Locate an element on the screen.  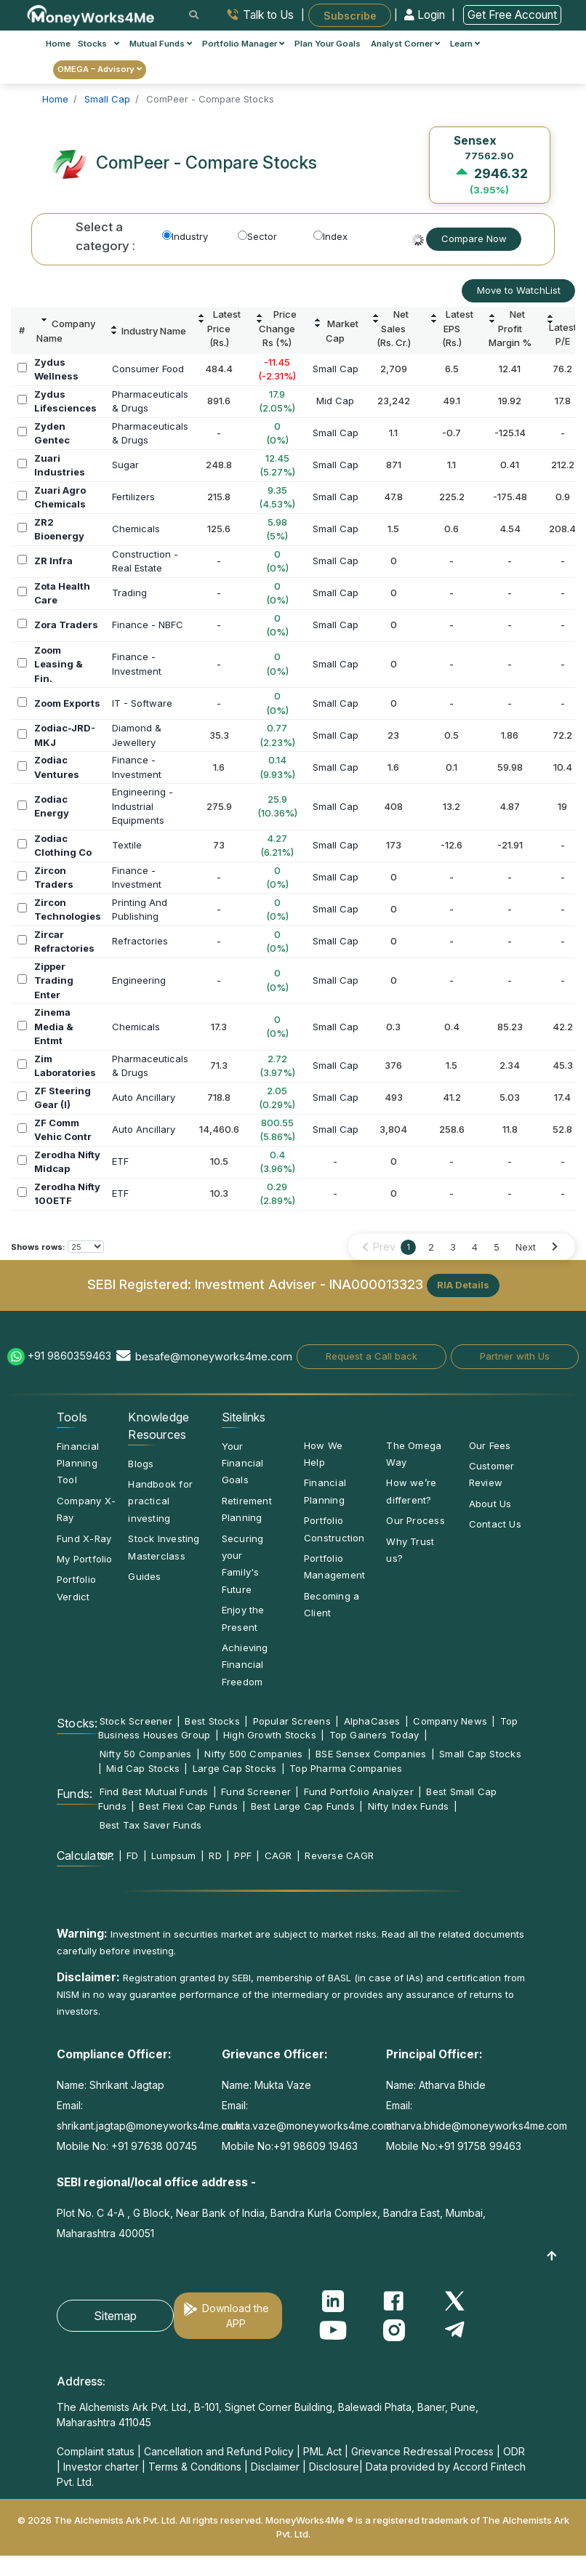
Download the APP is located at coordinates (235, 2316).